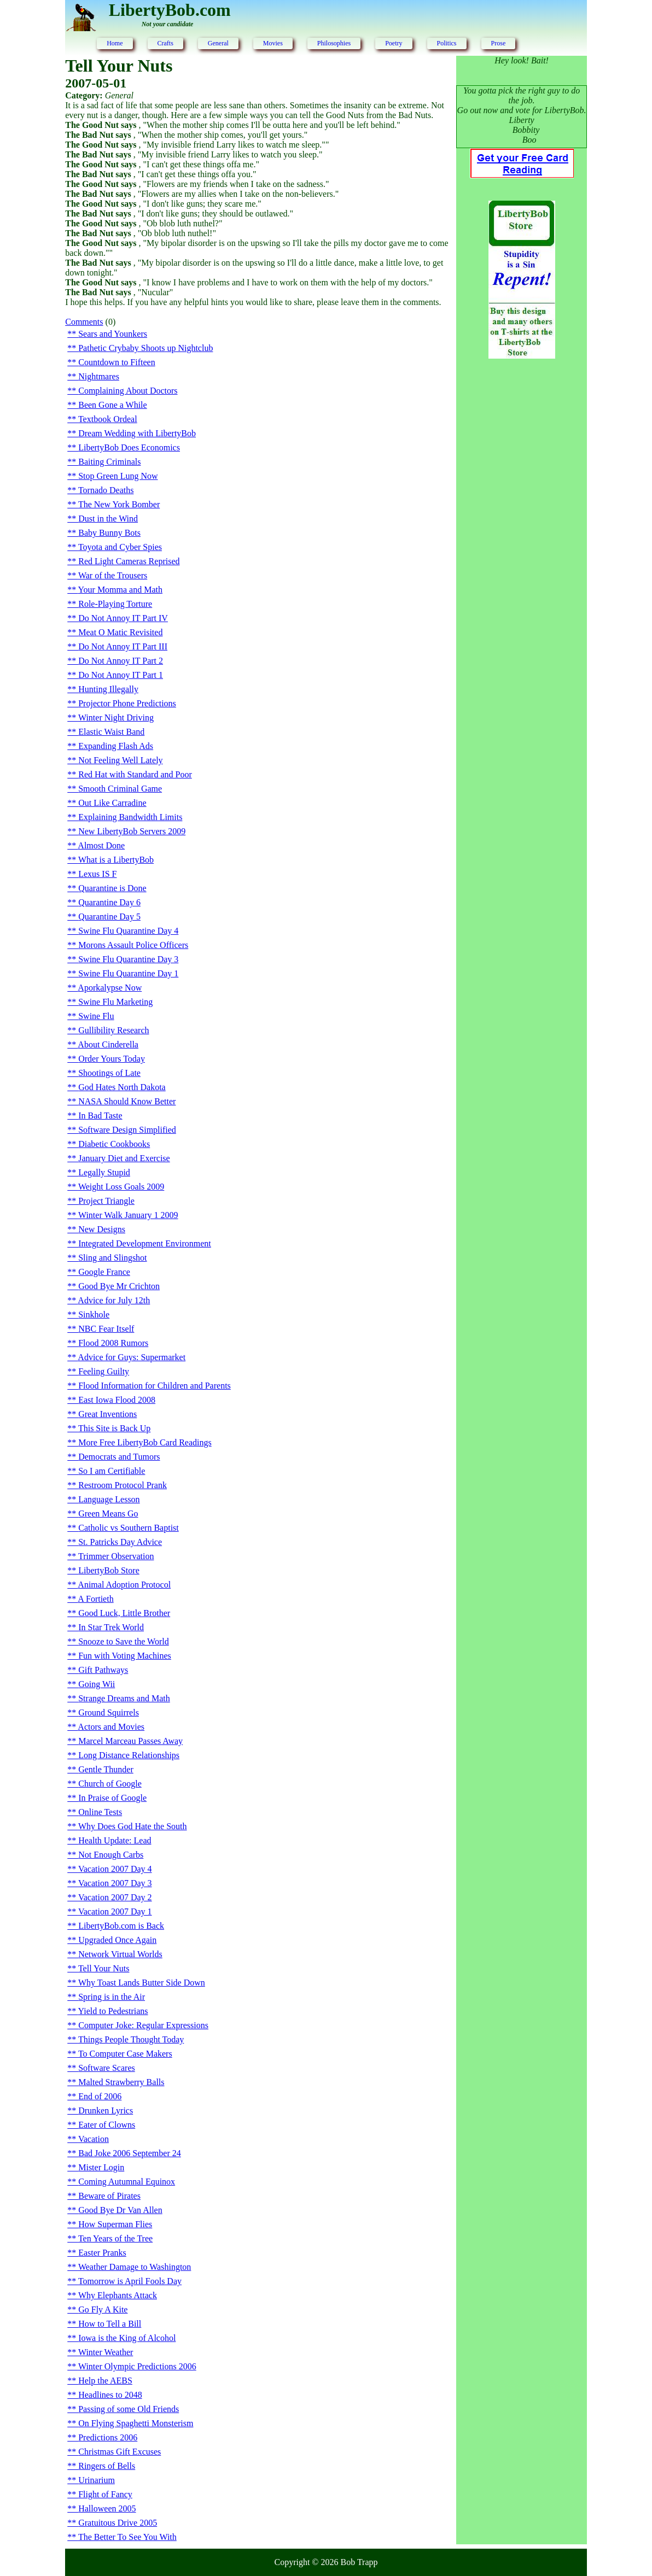  I want to click on LibertyBob Does Economics, so click(129, 447).